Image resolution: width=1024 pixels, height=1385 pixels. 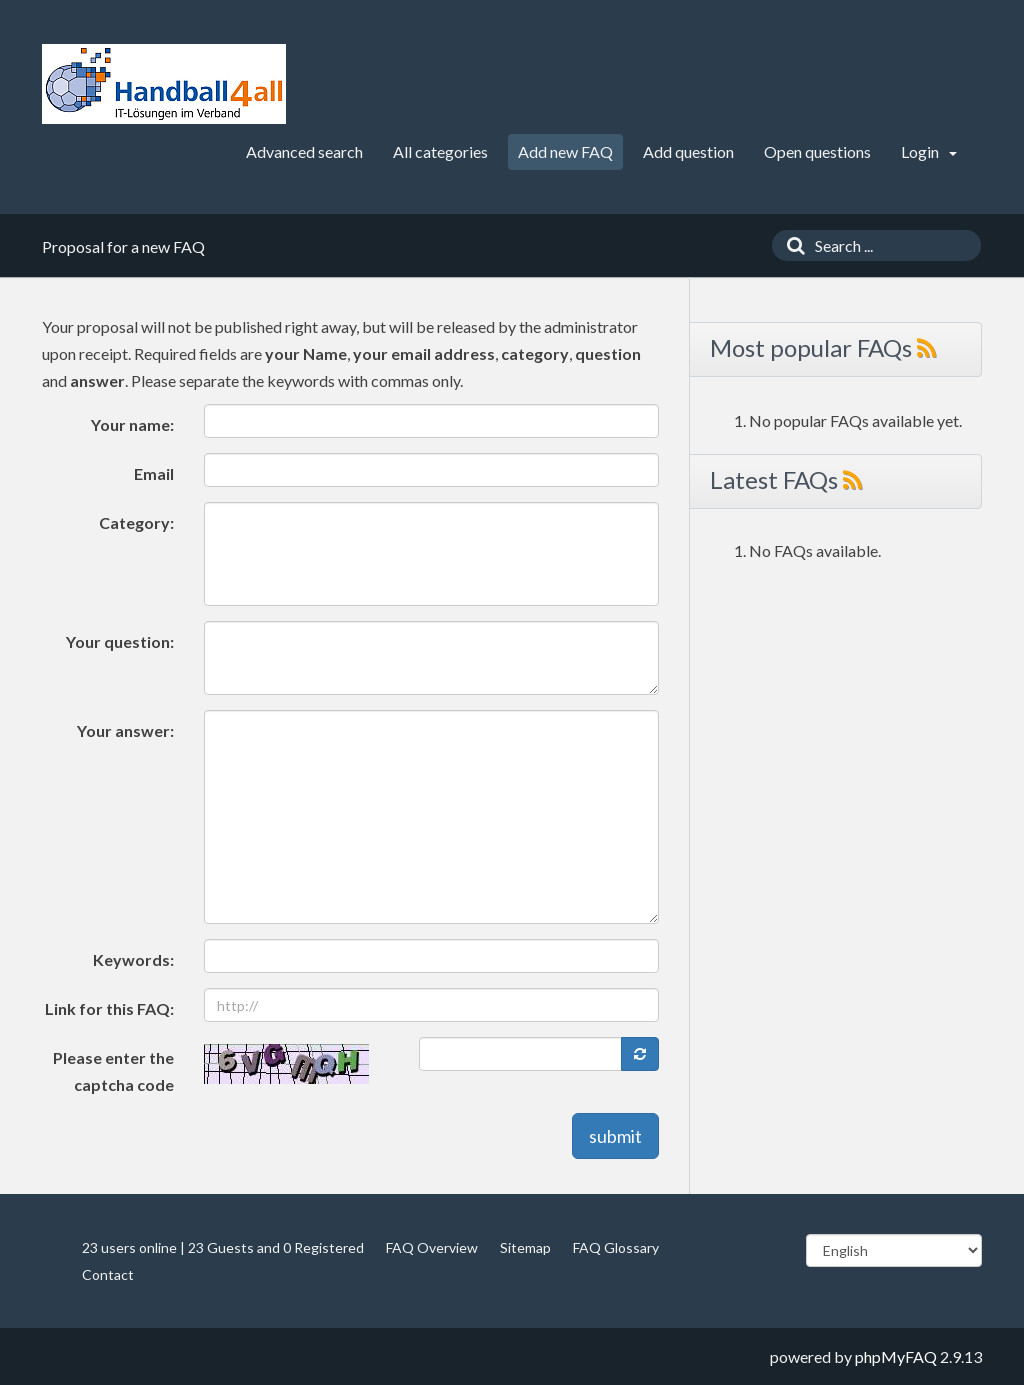 What do you see at coordinates (109, 1008) in the screenshot?
I see `Link for this FAQ:` at bounding box center [109, 1008].